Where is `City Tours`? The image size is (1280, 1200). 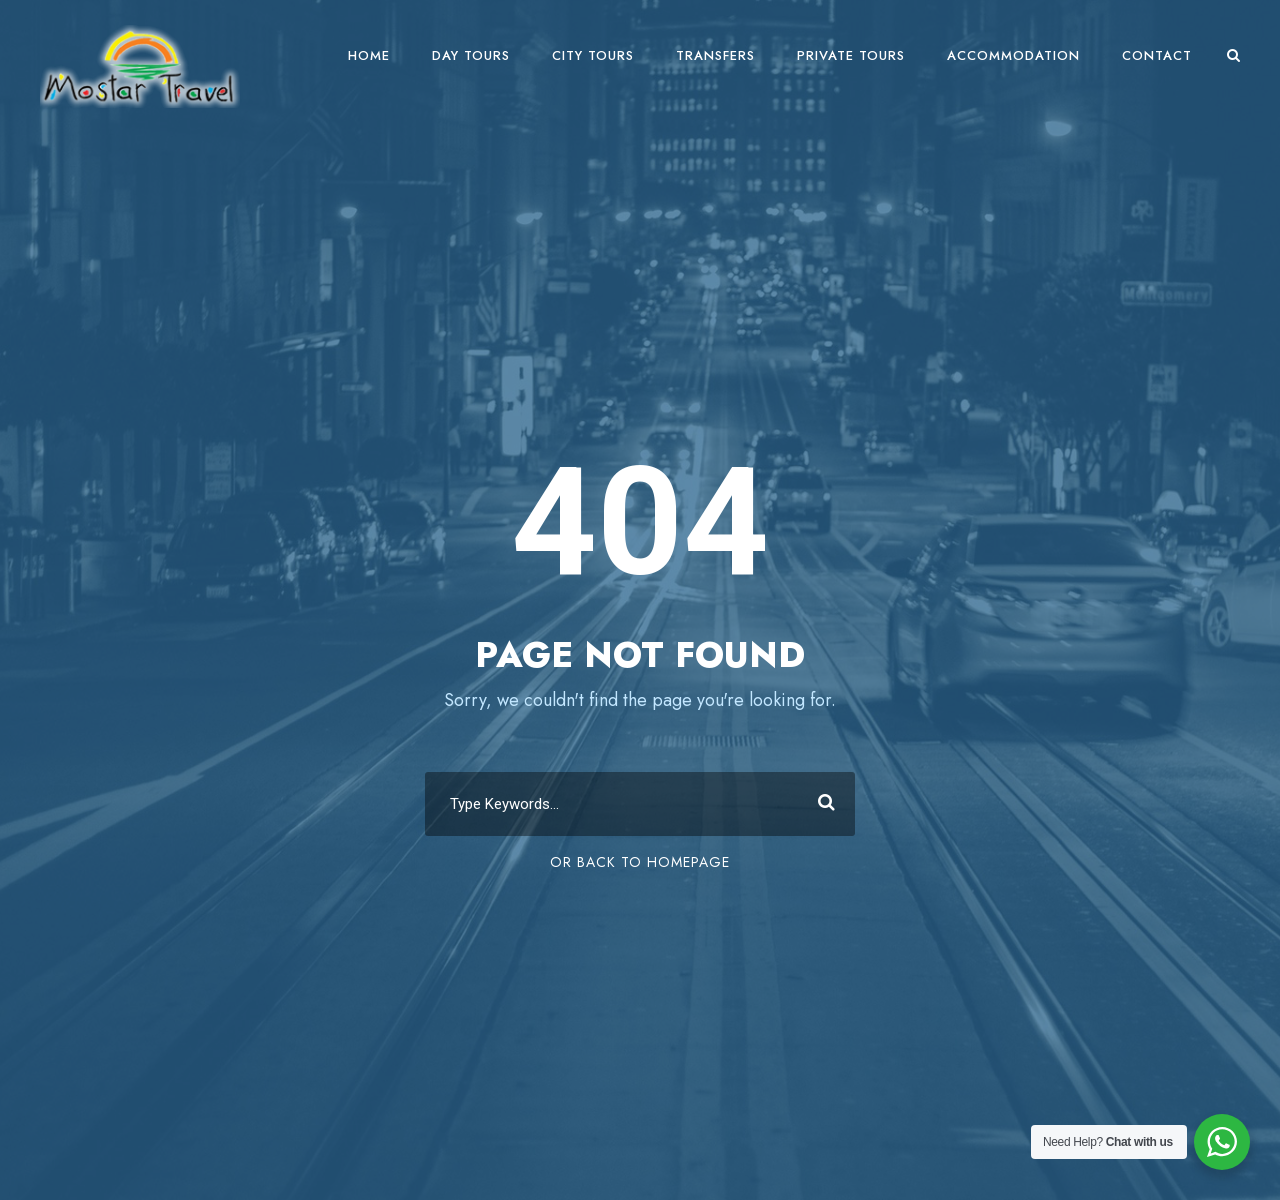
City Tours is located at coordinates (593, 55).